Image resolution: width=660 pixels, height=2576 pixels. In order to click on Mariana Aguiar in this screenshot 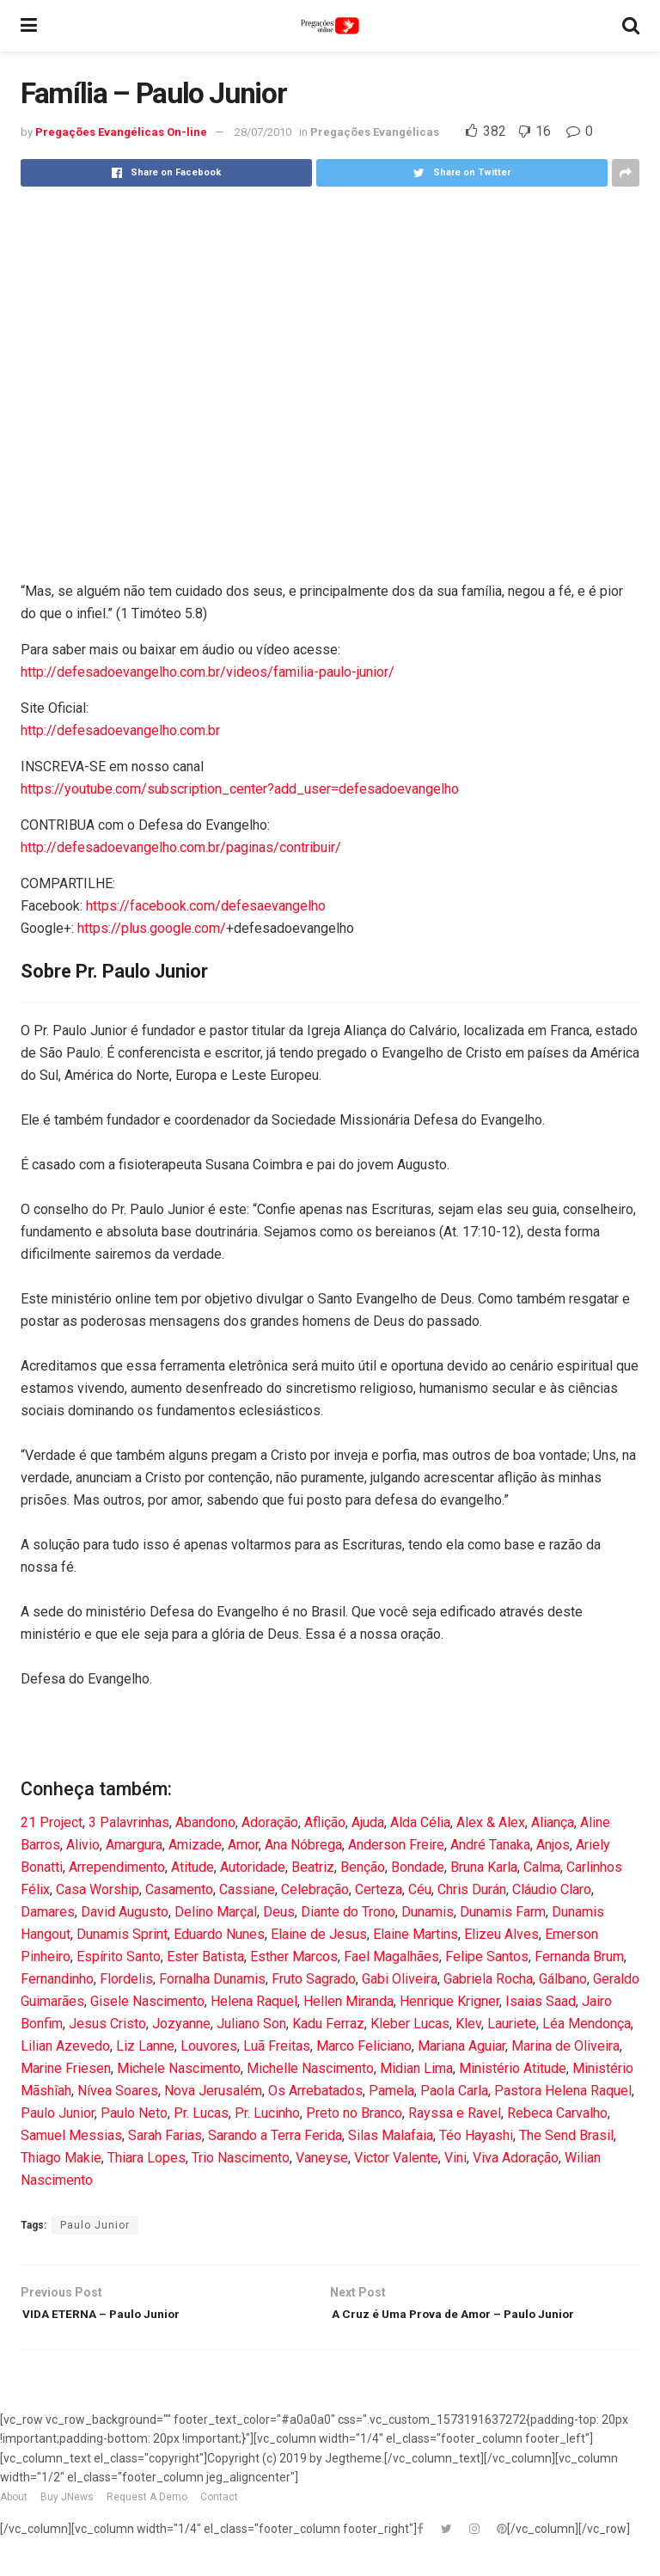, I will do `click(461, 2046)`.